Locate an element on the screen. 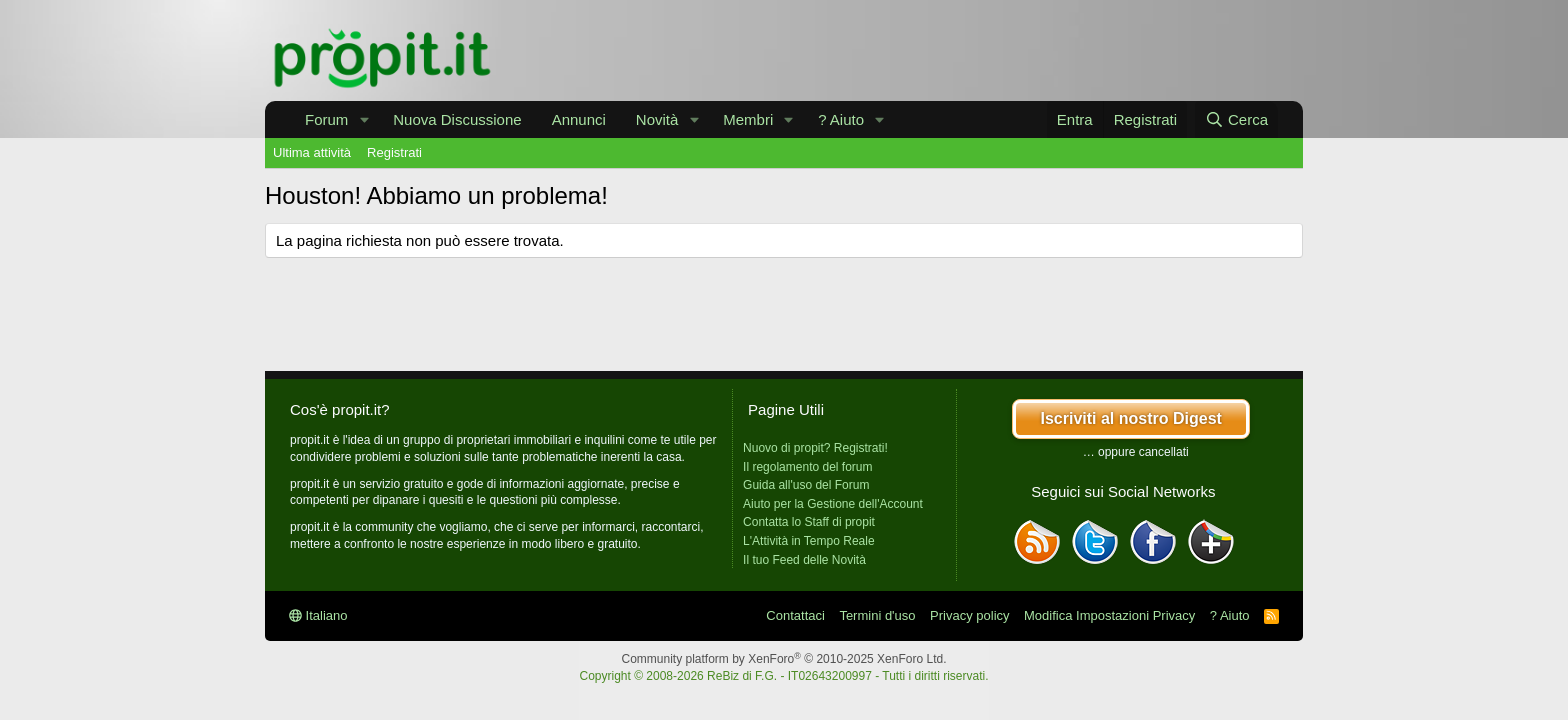 This screenshot has width=1568, height=720. Modifica Impostazioni Privacy is located at coordinates (1109, 615).